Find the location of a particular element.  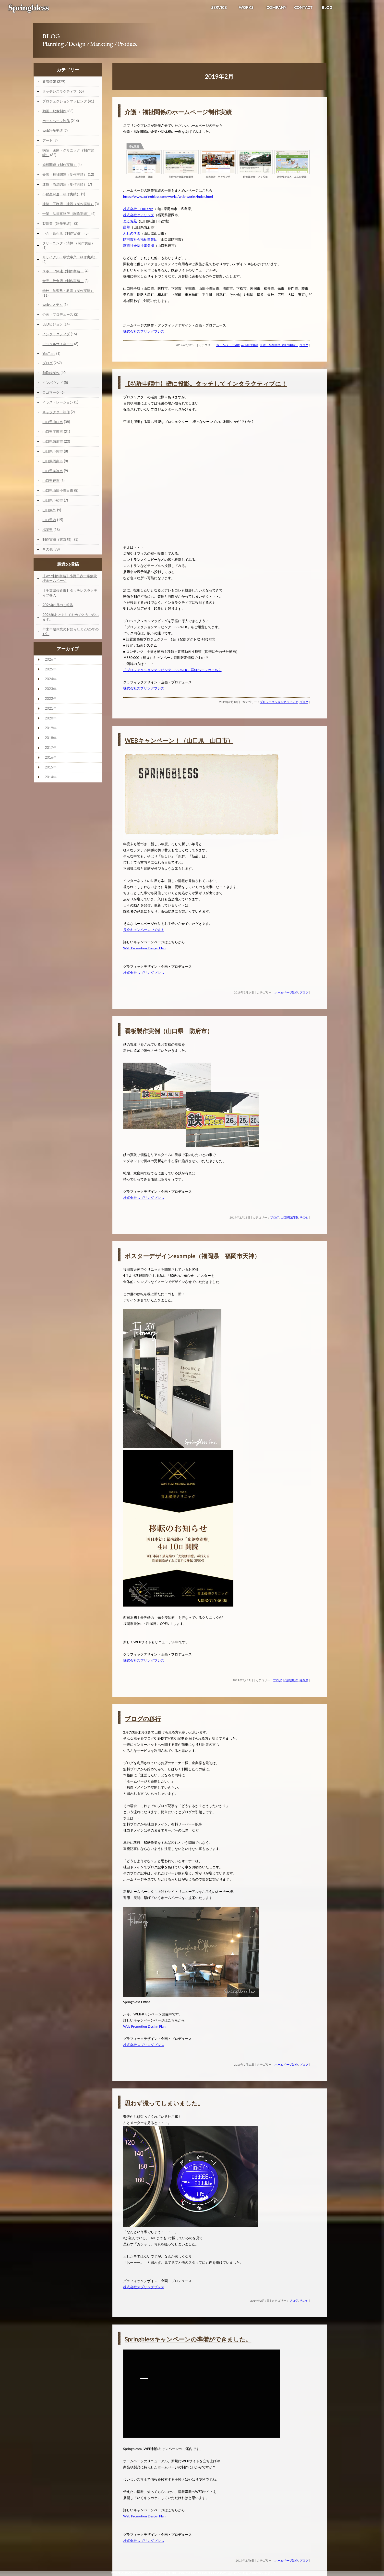

web制作実績 is located at coordinates (249, 345).